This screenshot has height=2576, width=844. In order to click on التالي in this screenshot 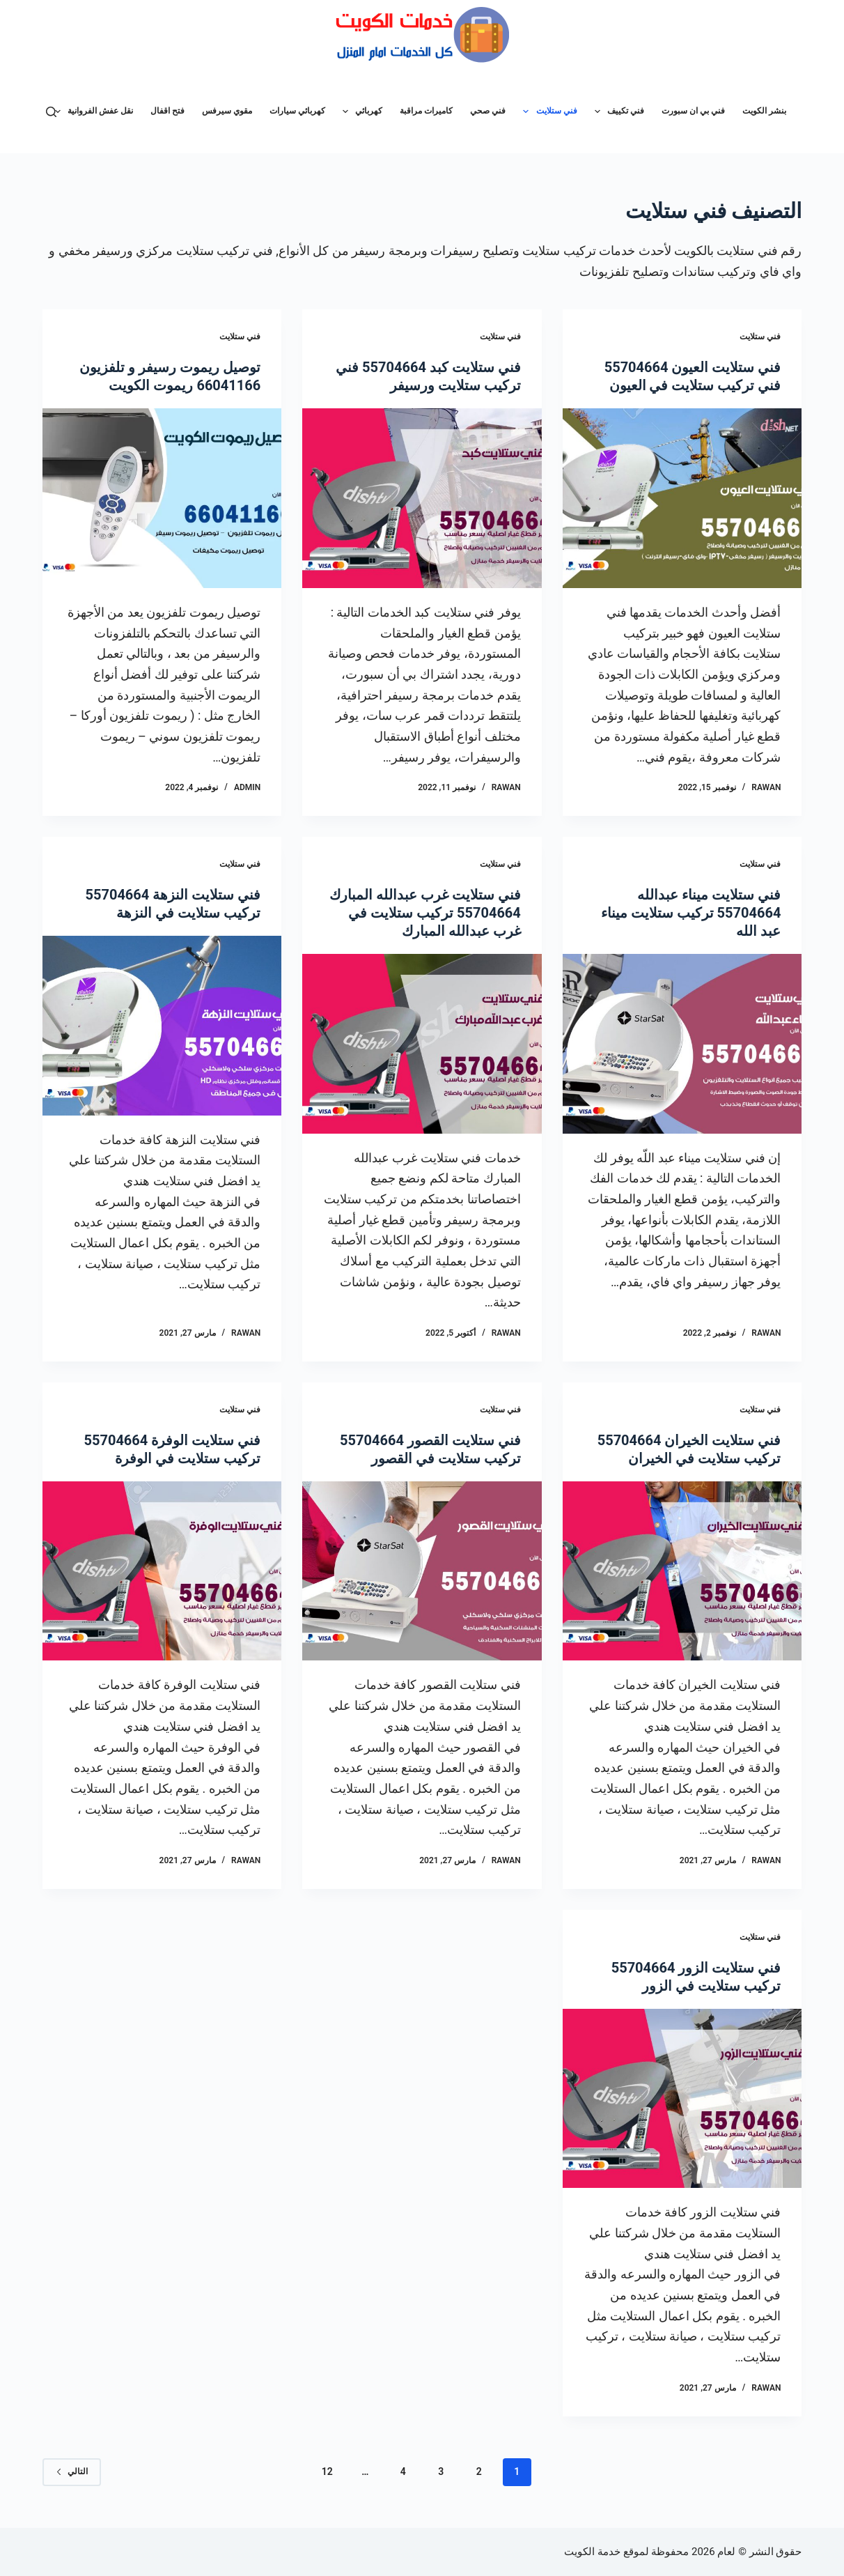, I will do `click(72, 2471)`.